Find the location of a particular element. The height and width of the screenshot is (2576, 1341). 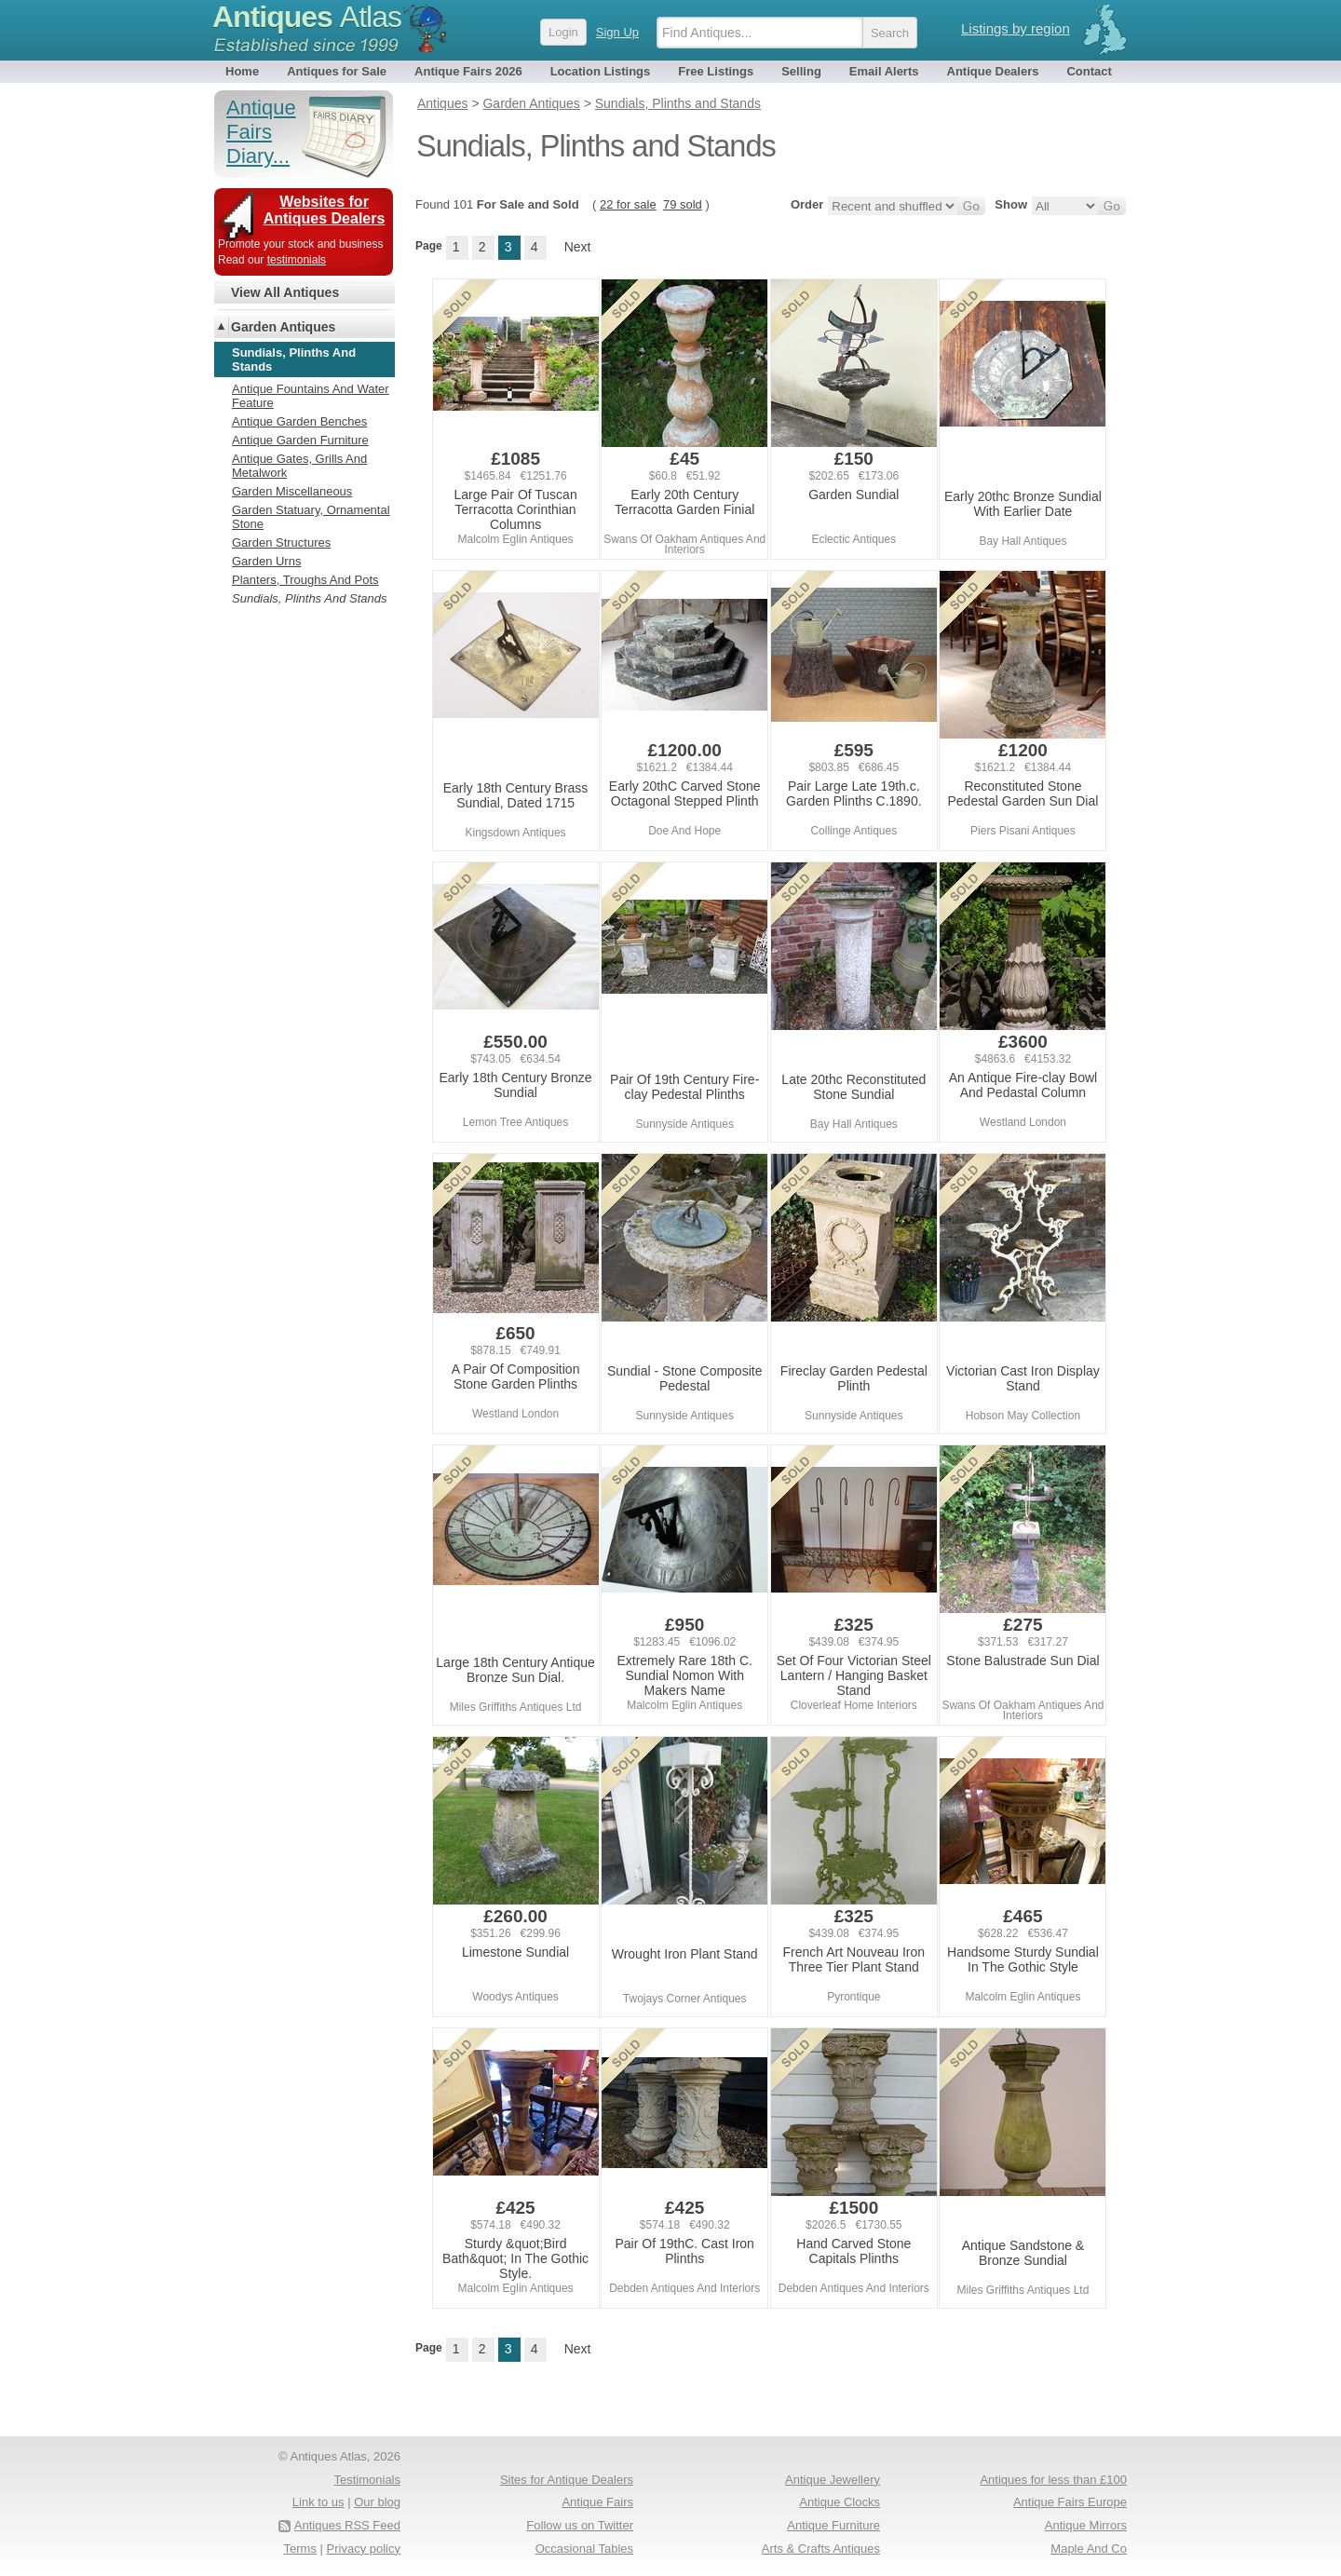

Garden Statuary, Ornamental Stone is located at coordinates (311, 517).